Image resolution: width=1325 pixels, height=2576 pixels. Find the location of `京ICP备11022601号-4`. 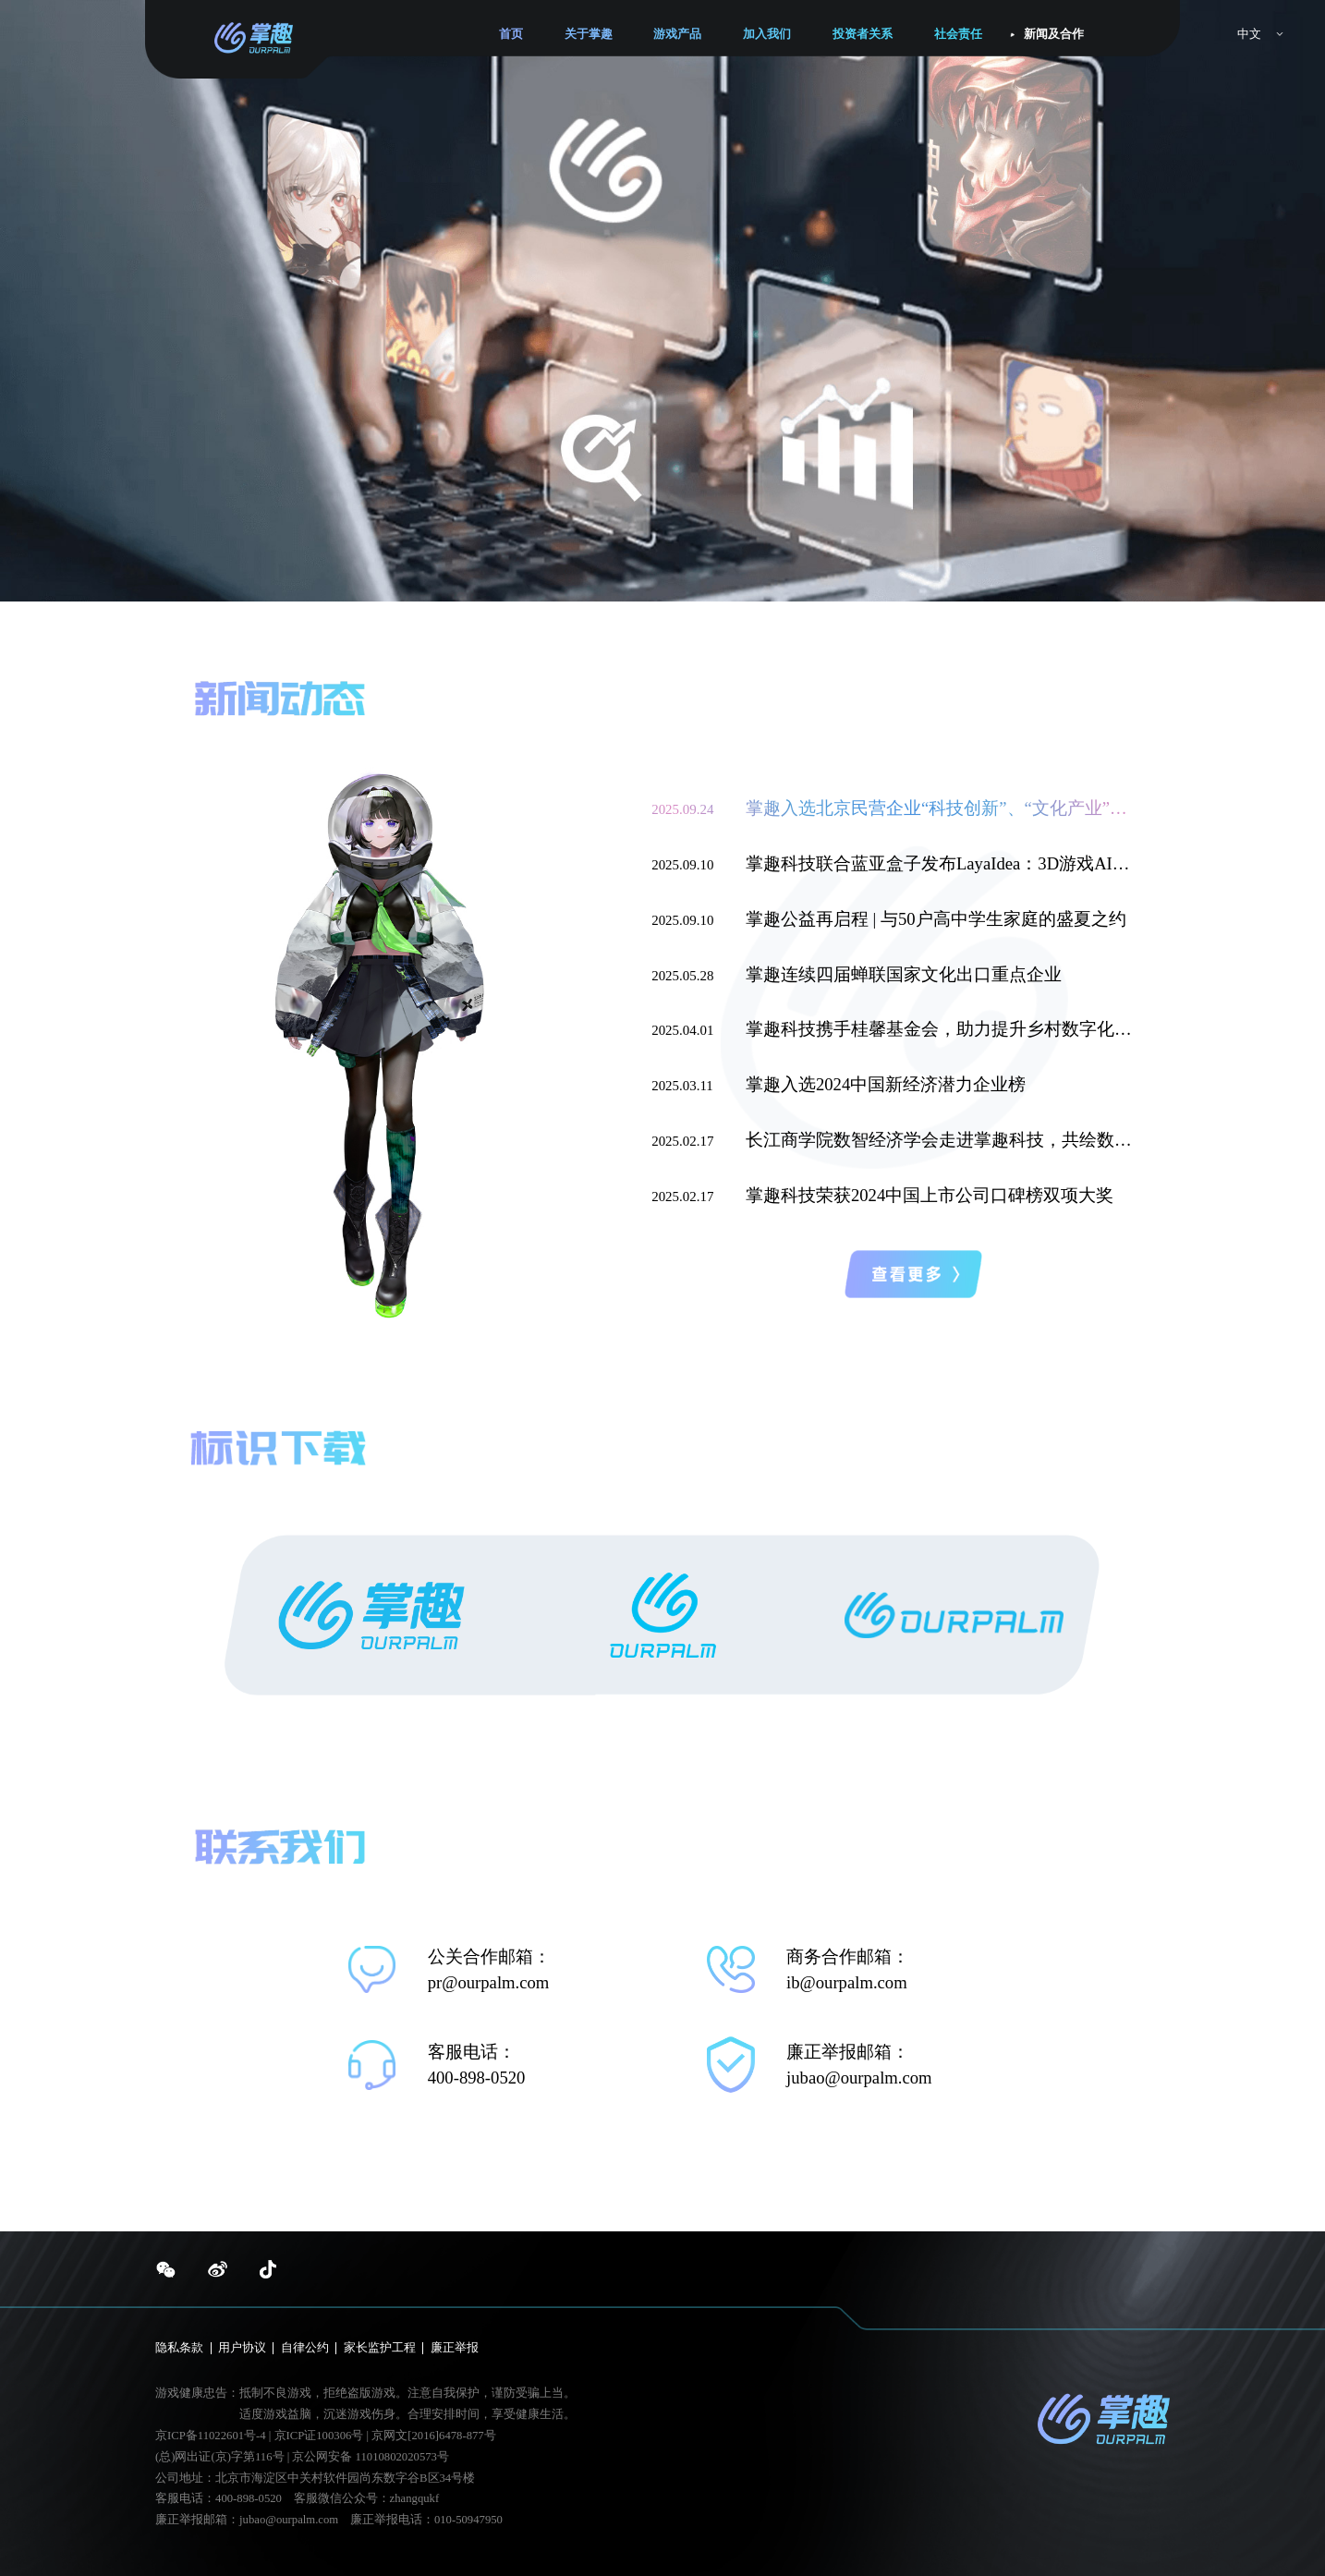

京ICP备11022601号-4 is located at coordinates (210, 2435).